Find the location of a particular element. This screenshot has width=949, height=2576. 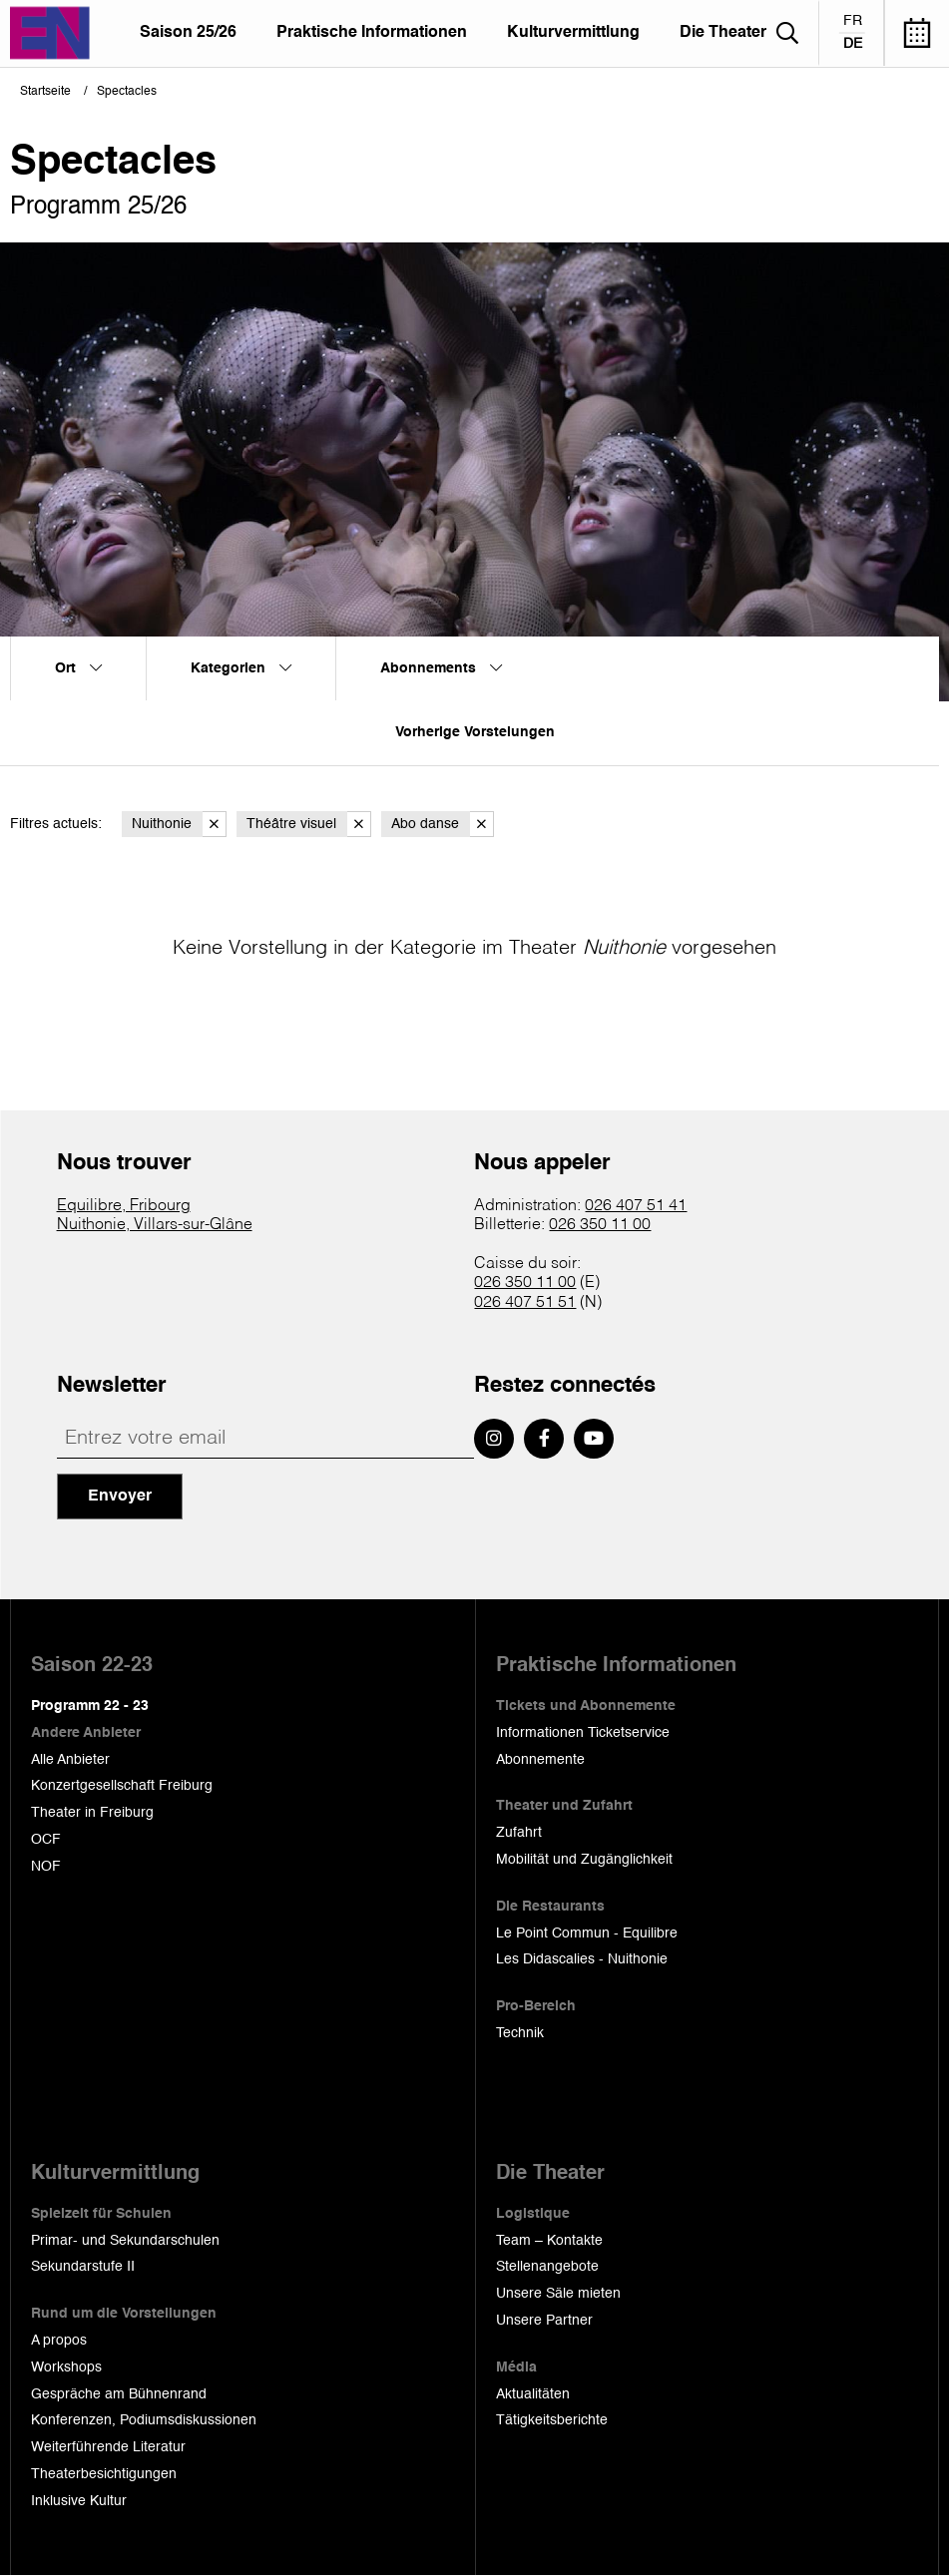

Unsere Partner is located at coordinates (544, 2321).